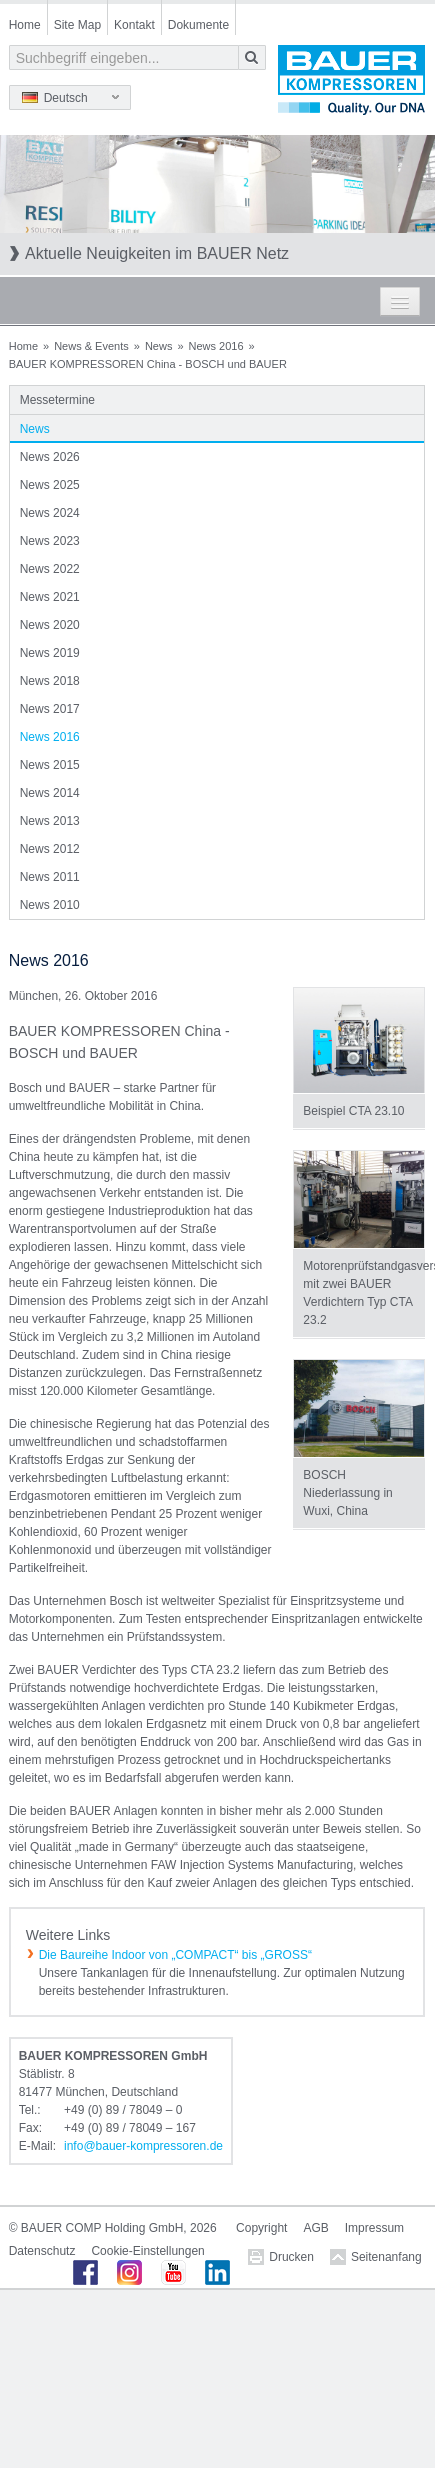 The image size is (435, 2468). What do you see at coordinates (50, 597) in the screenshot?
I see `News 2021` at bounding box center [50, 597].